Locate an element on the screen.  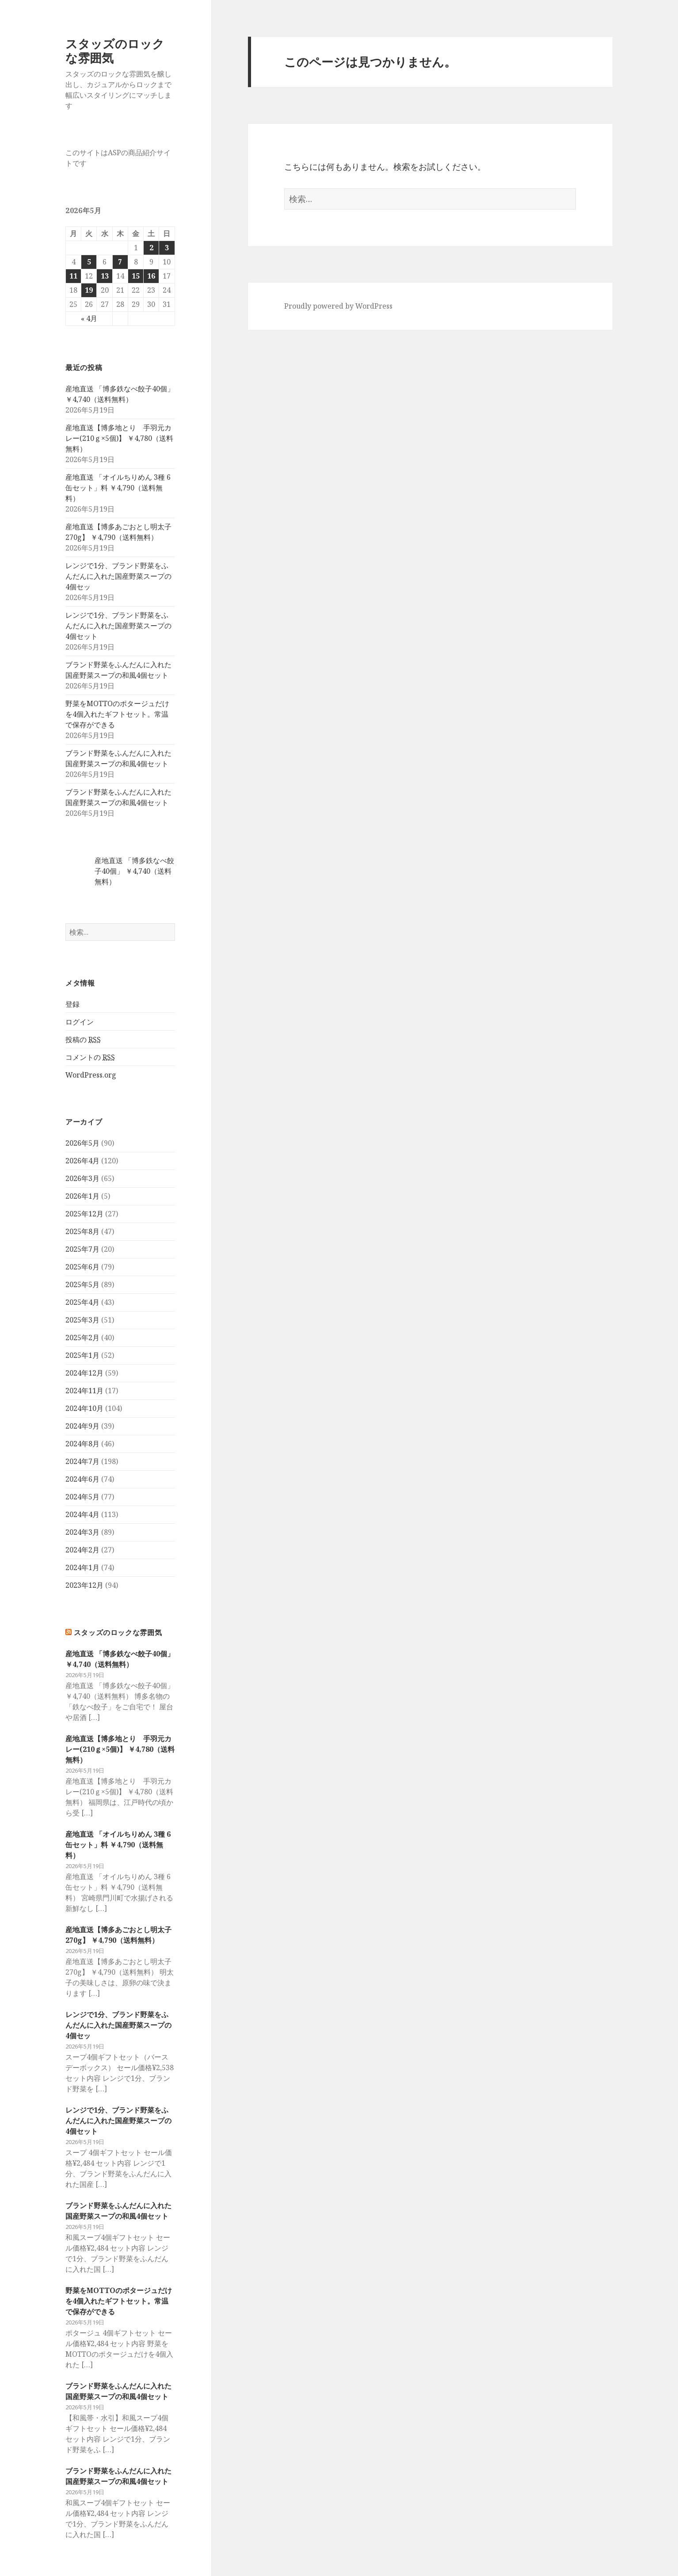
2024年3月 is located at coordinates (82, 1532).